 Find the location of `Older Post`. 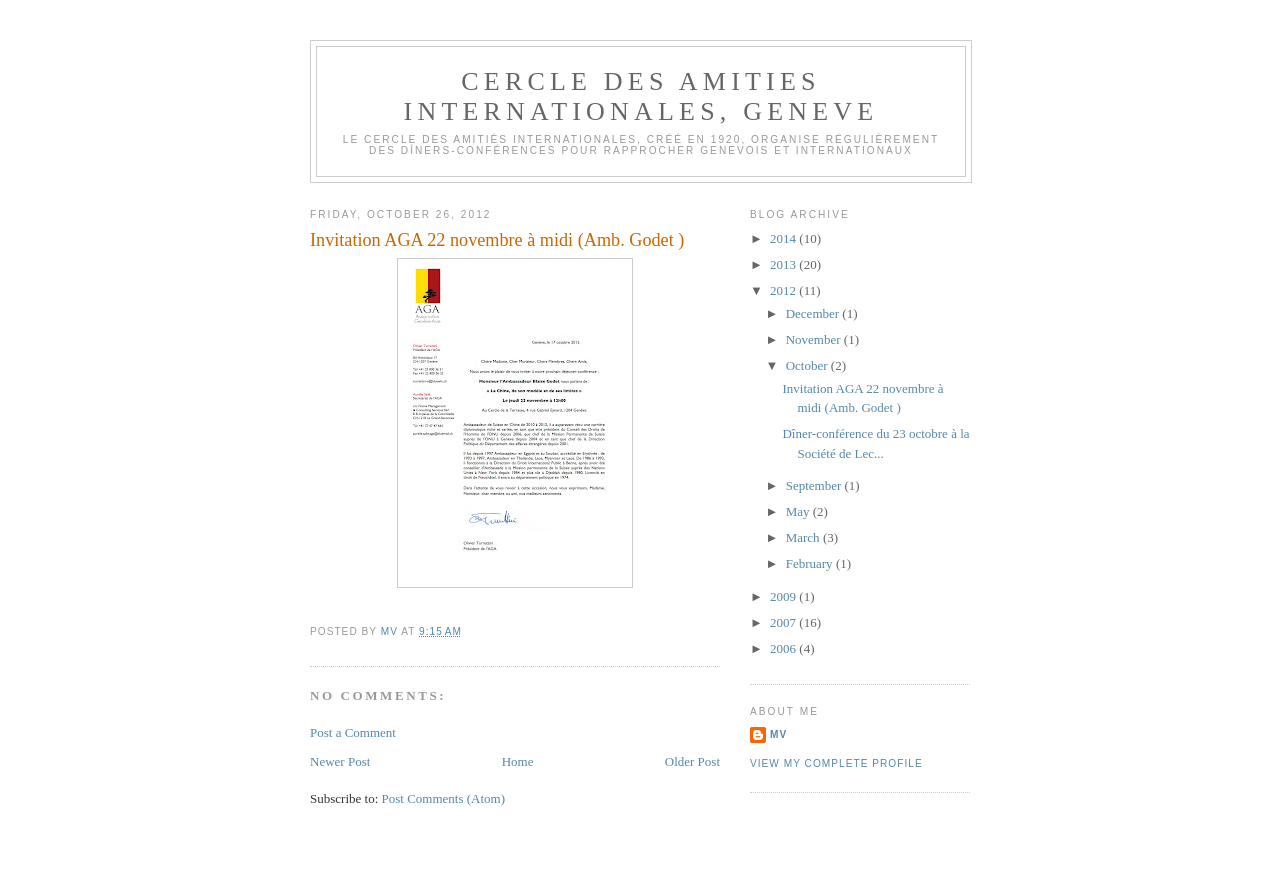

Older Post is located at coordinates (692, 761).